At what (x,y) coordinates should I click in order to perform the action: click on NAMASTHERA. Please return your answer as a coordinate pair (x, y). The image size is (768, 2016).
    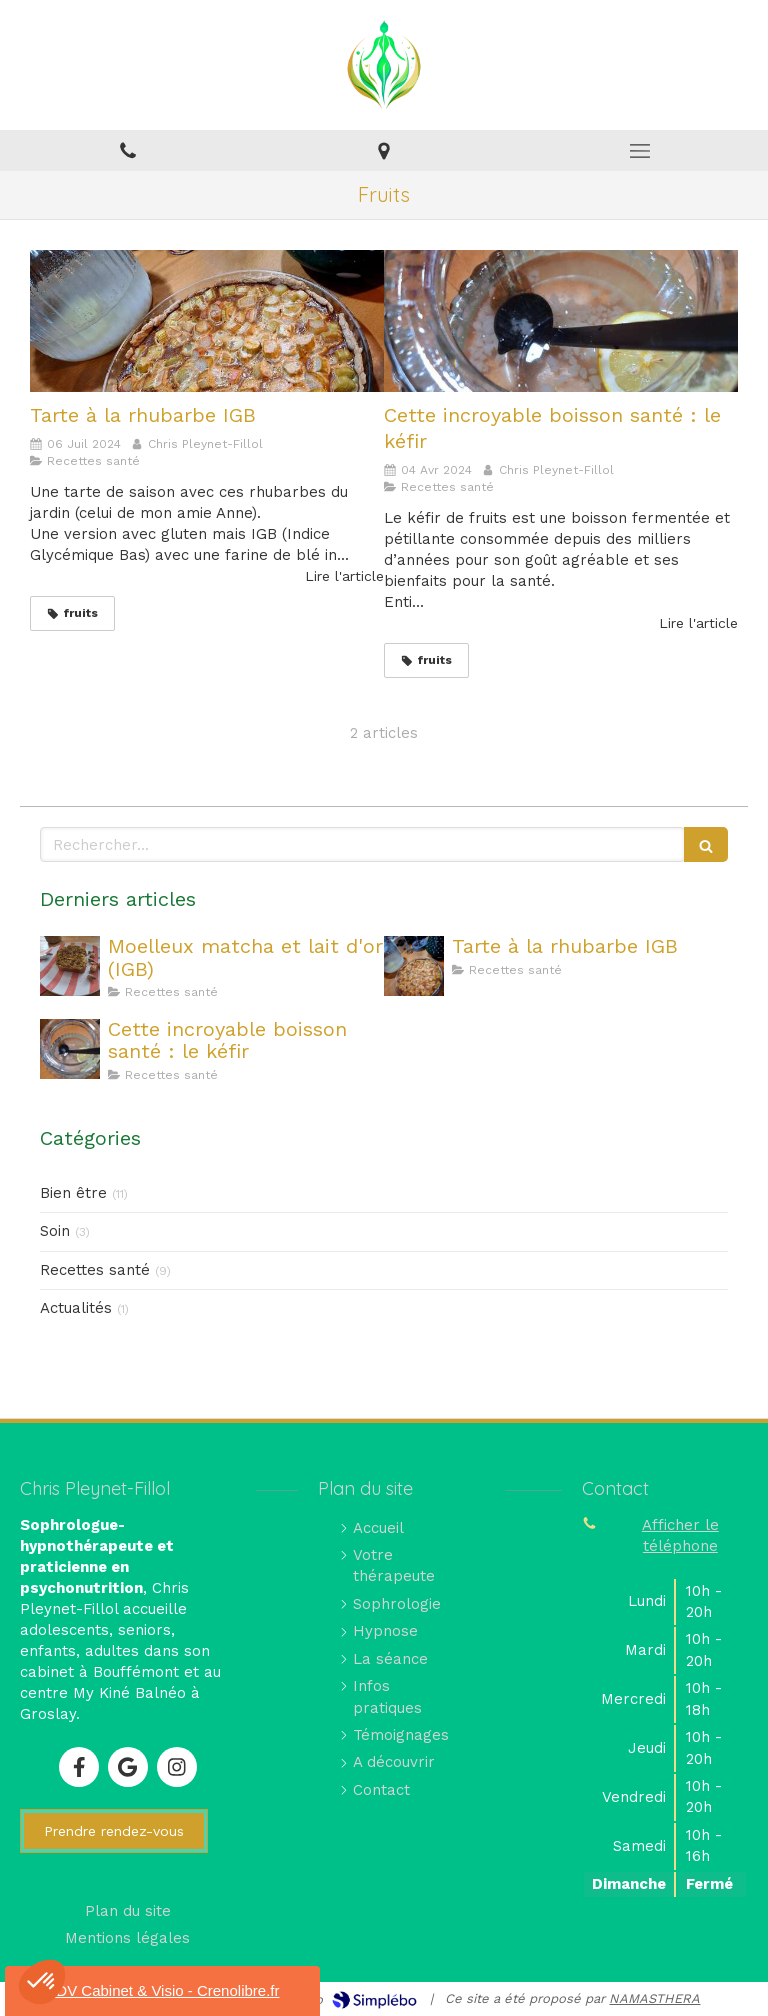
    Looking at the image, I should click on (654, 1998).